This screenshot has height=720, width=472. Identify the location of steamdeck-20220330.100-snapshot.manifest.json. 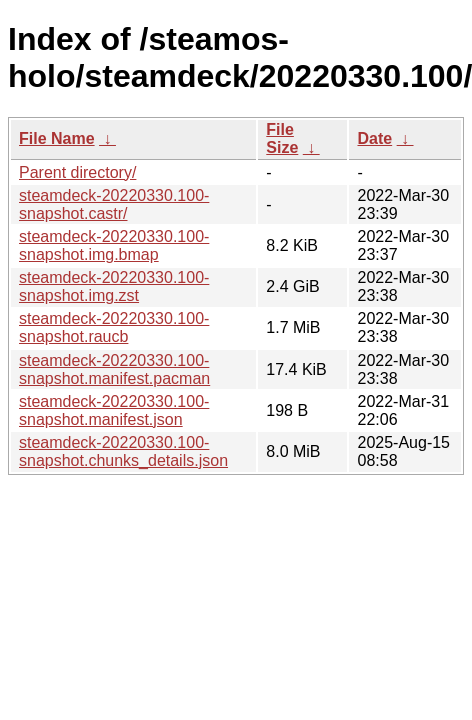
(114, 410).